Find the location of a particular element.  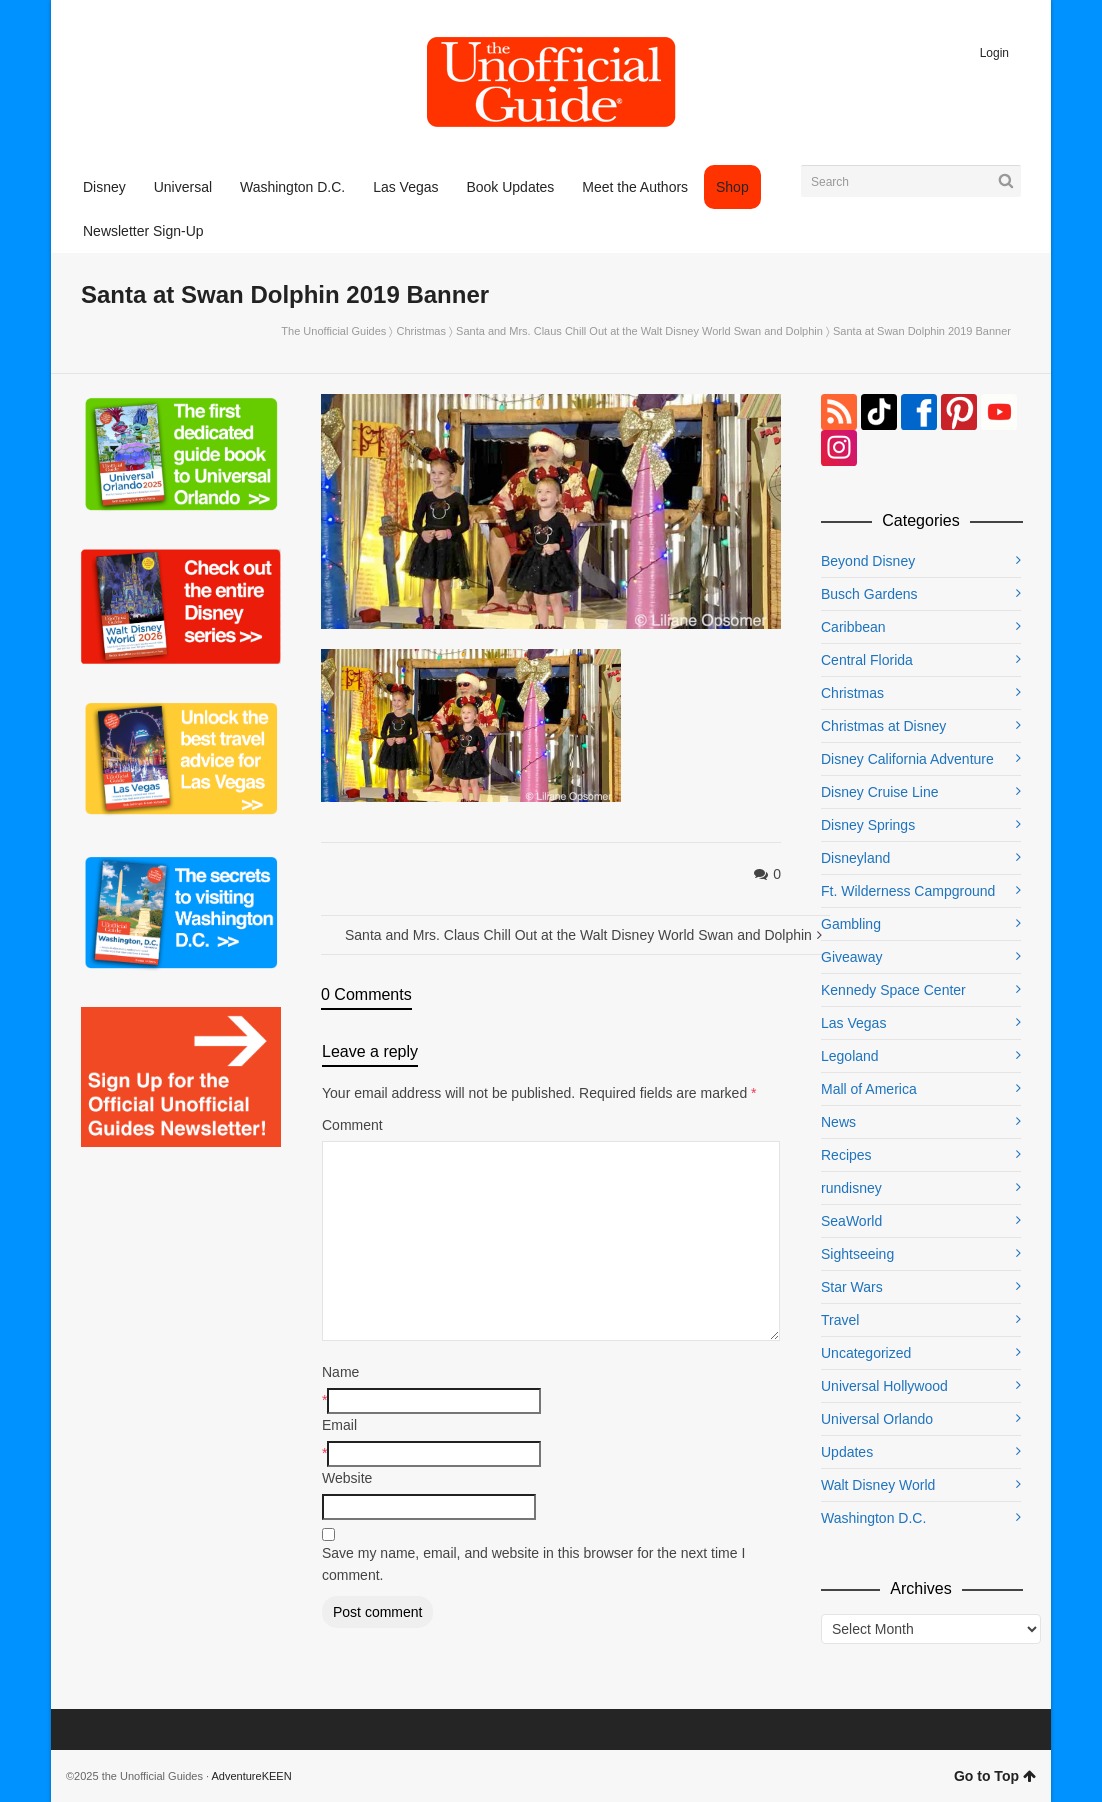

Disneyland is located at coordinates (855, 858).